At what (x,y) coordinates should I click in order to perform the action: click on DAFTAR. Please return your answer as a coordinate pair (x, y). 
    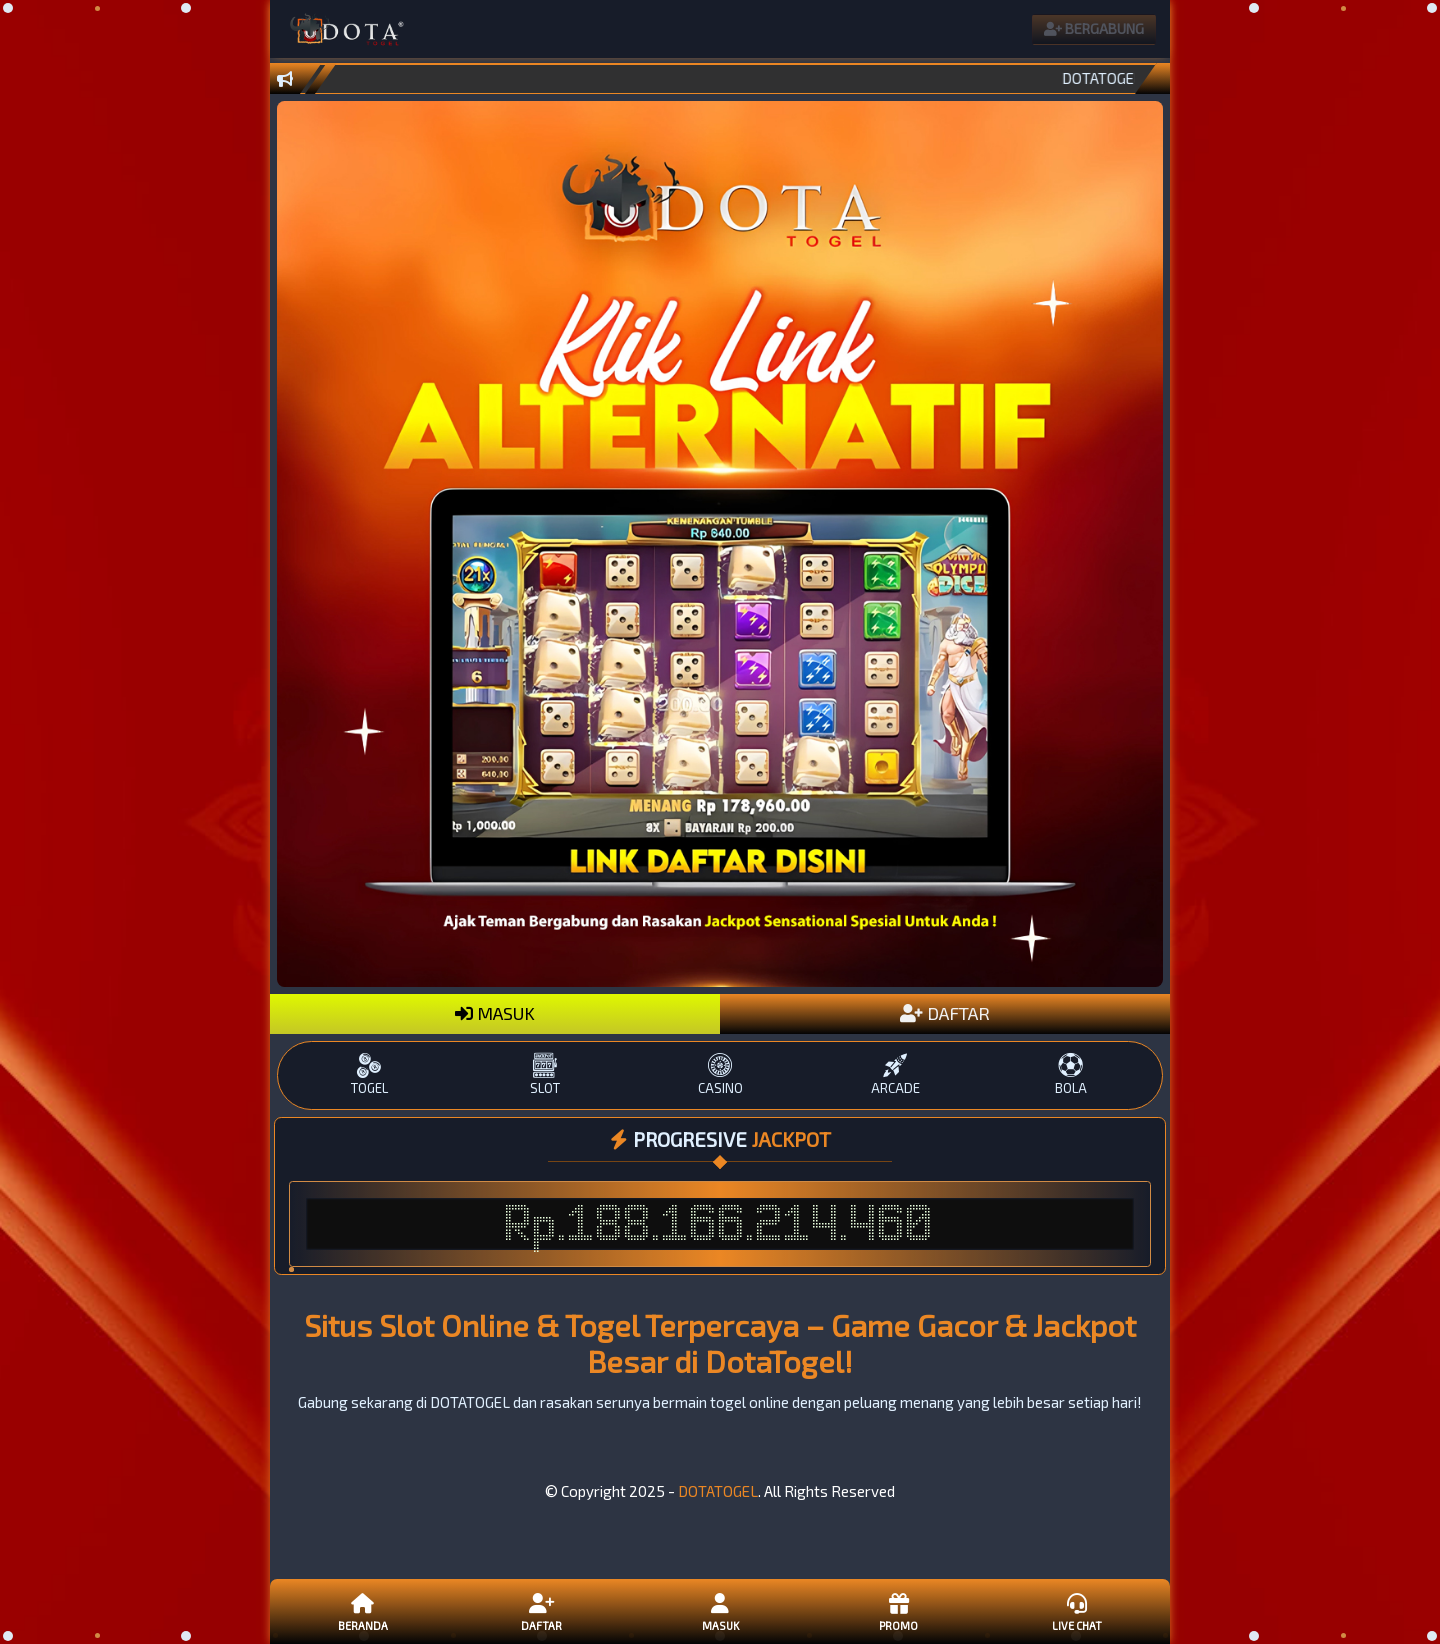
    Looking at the image, I should click on (945, 1013).